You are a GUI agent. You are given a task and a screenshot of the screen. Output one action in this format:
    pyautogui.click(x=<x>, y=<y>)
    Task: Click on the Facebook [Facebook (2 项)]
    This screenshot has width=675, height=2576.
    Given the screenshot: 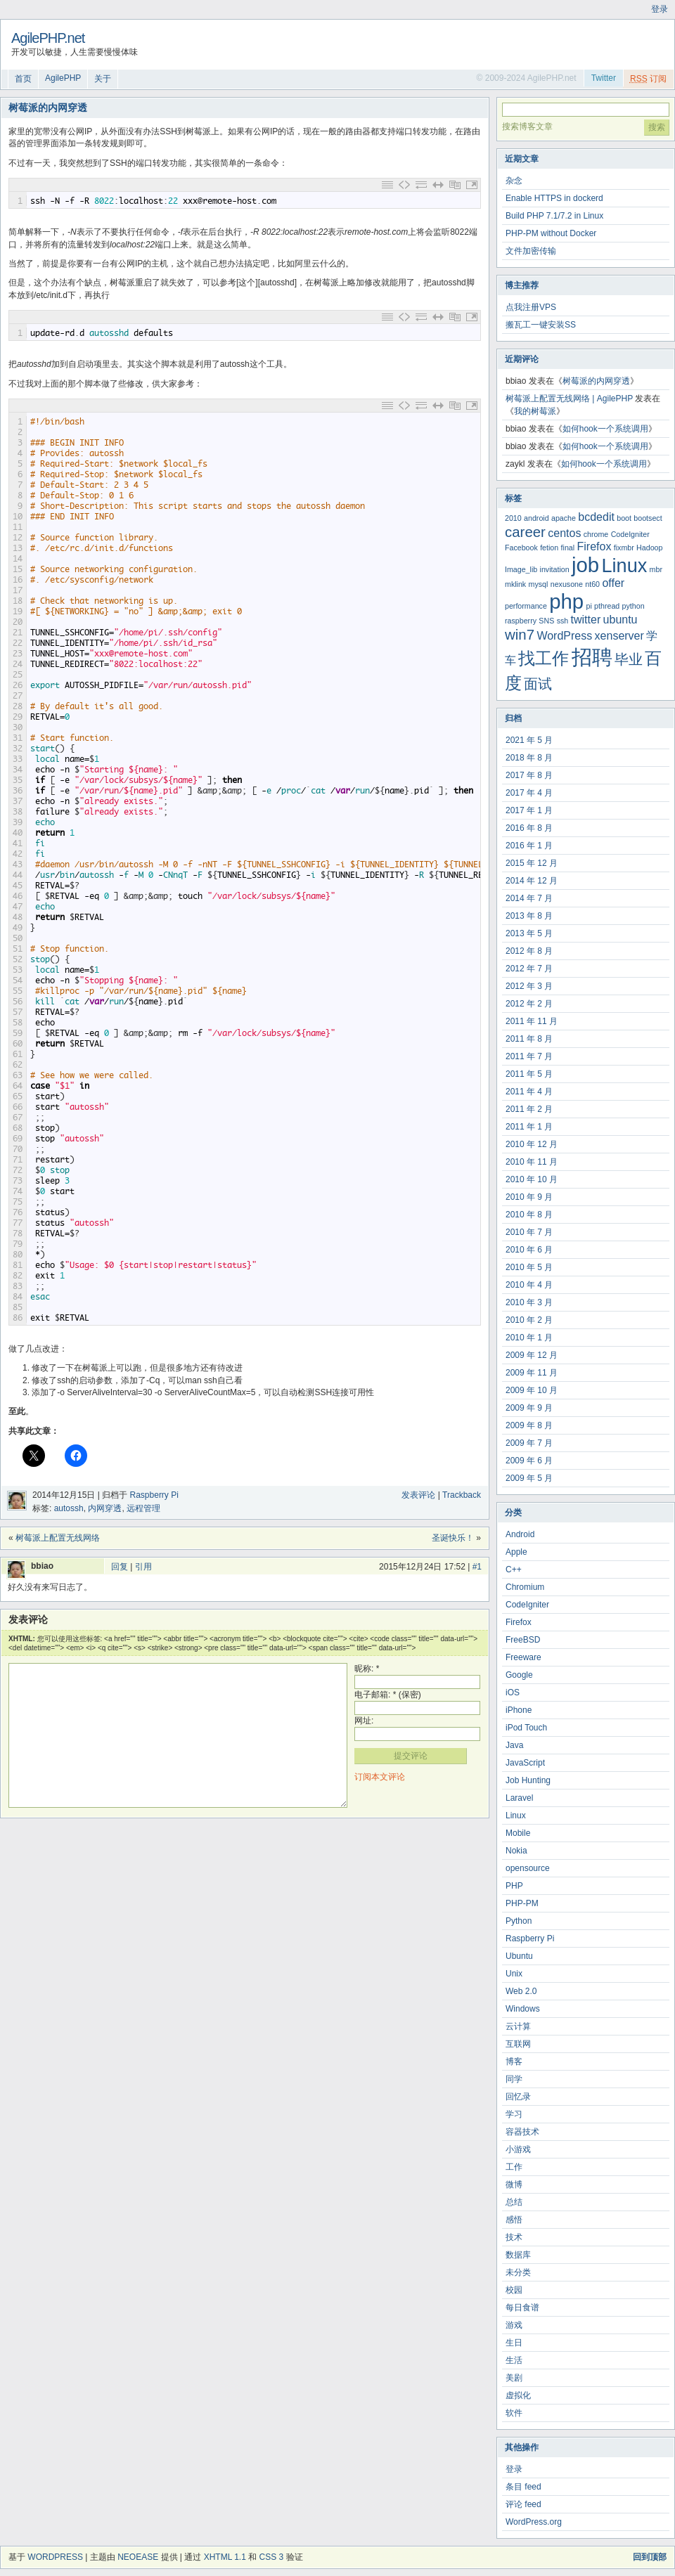 What is the action you would take?
    pyautogui.click(x=521, y=547)
    